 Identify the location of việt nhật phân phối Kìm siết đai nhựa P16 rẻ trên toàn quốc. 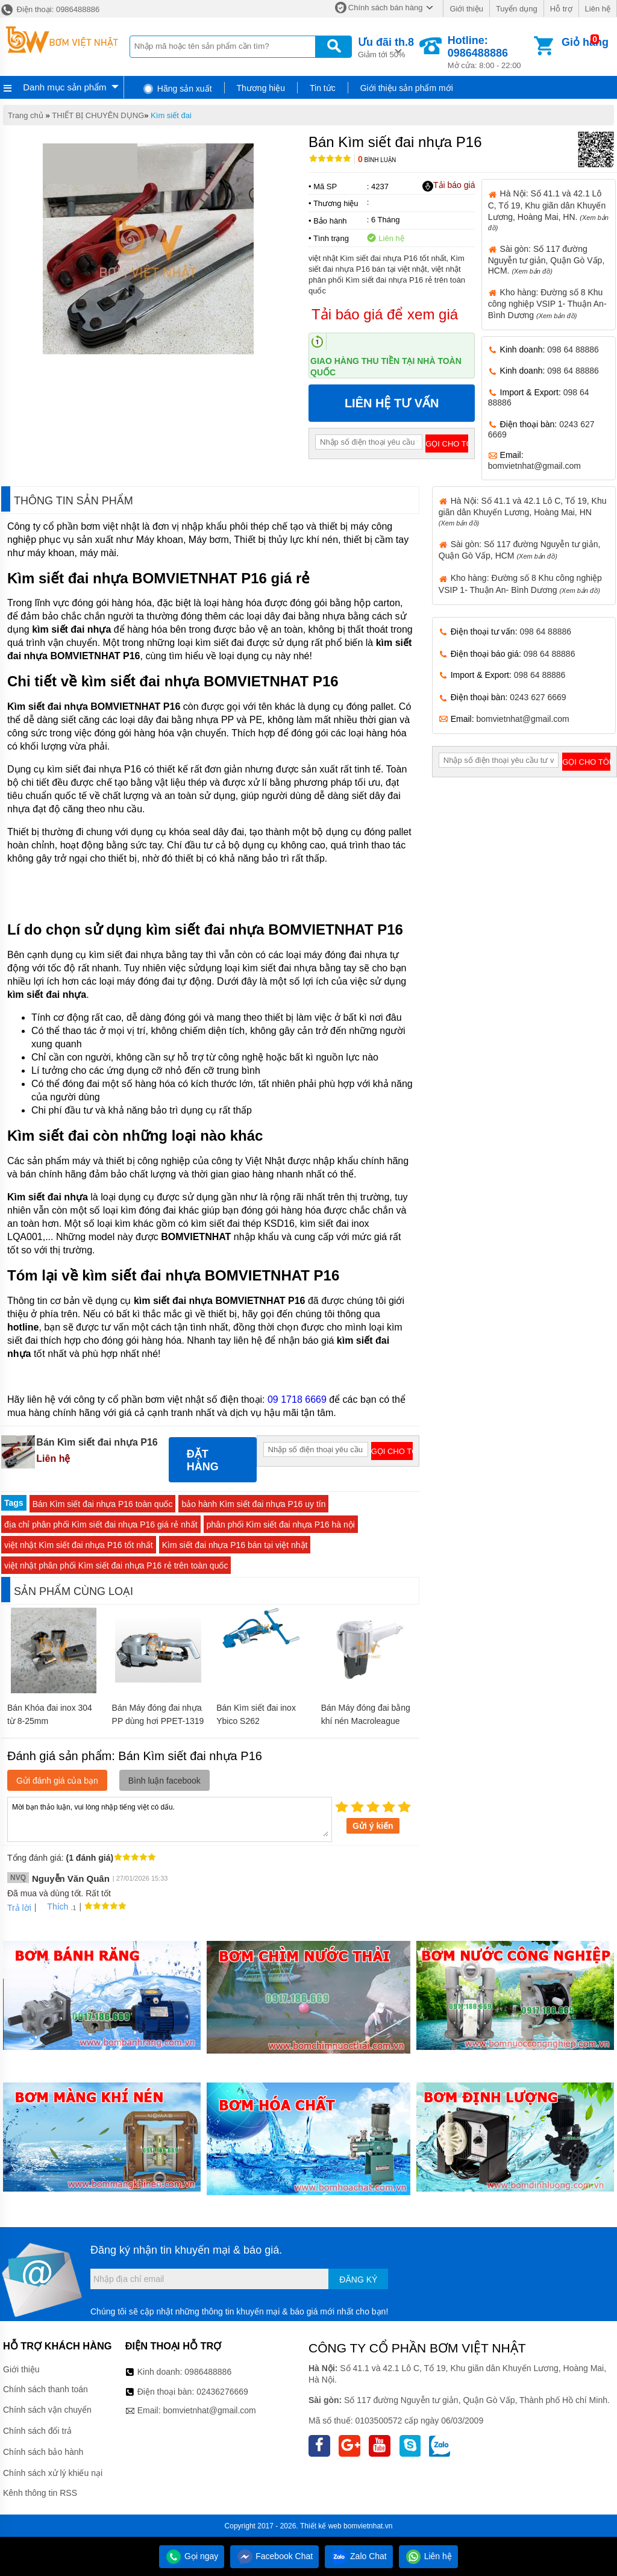
(116, 1565).